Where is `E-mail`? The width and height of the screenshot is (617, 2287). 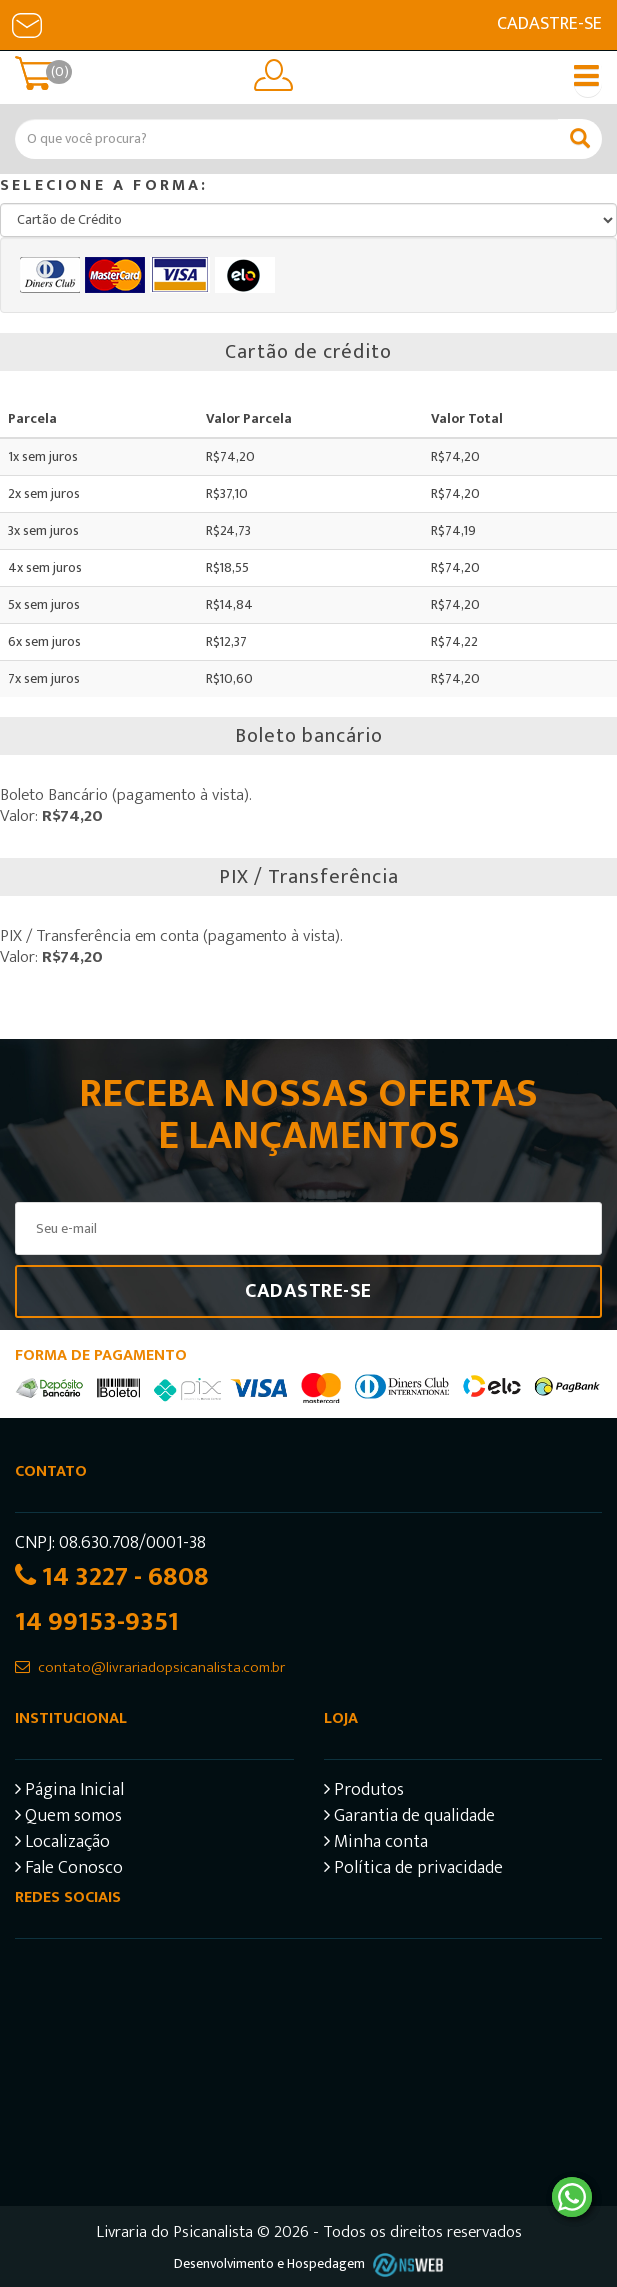
E-mail is located at coordinates (27, 25).